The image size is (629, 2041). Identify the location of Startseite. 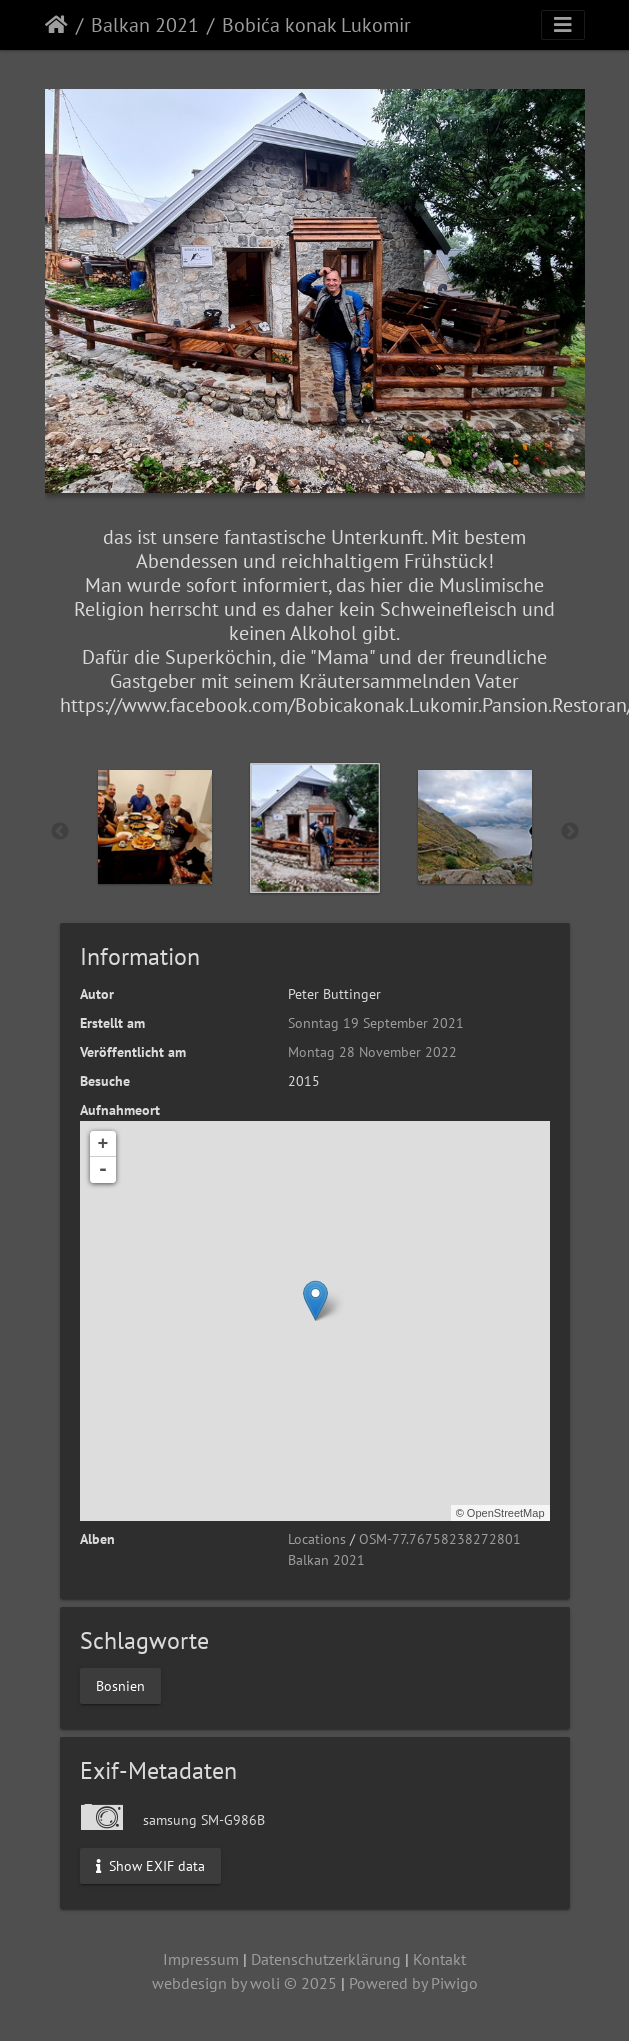
(56, 25).